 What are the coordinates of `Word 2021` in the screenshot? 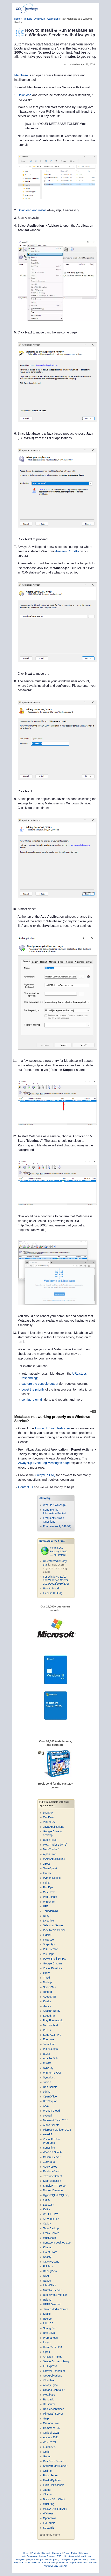 It's located at (49, 2442).